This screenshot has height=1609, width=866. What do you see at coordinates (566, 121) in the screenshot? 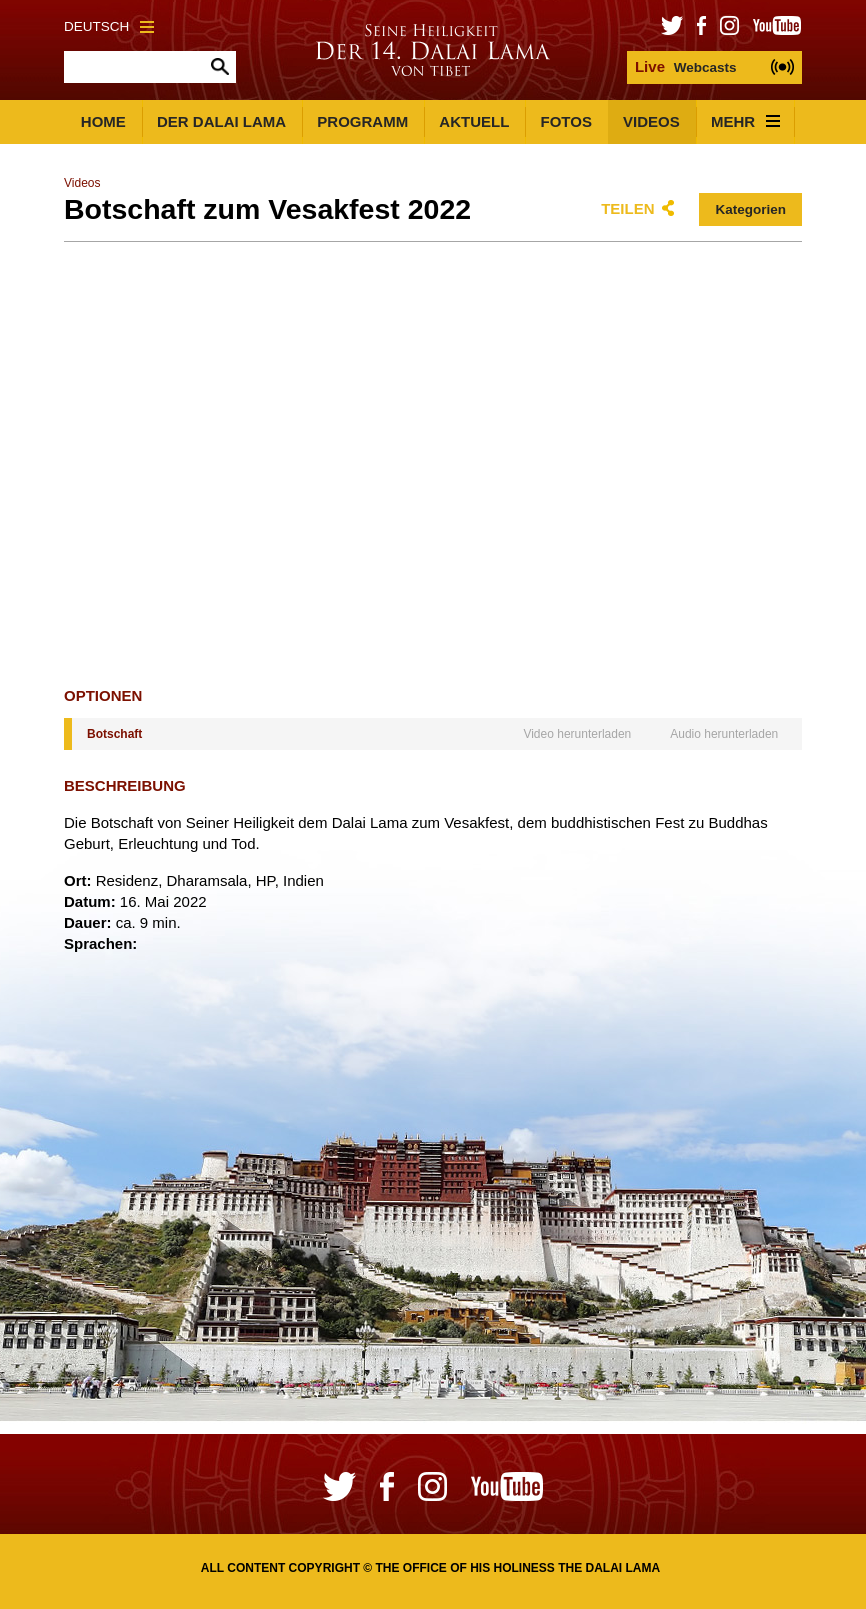
I see `Fotos` at bounding box center [566, 121].